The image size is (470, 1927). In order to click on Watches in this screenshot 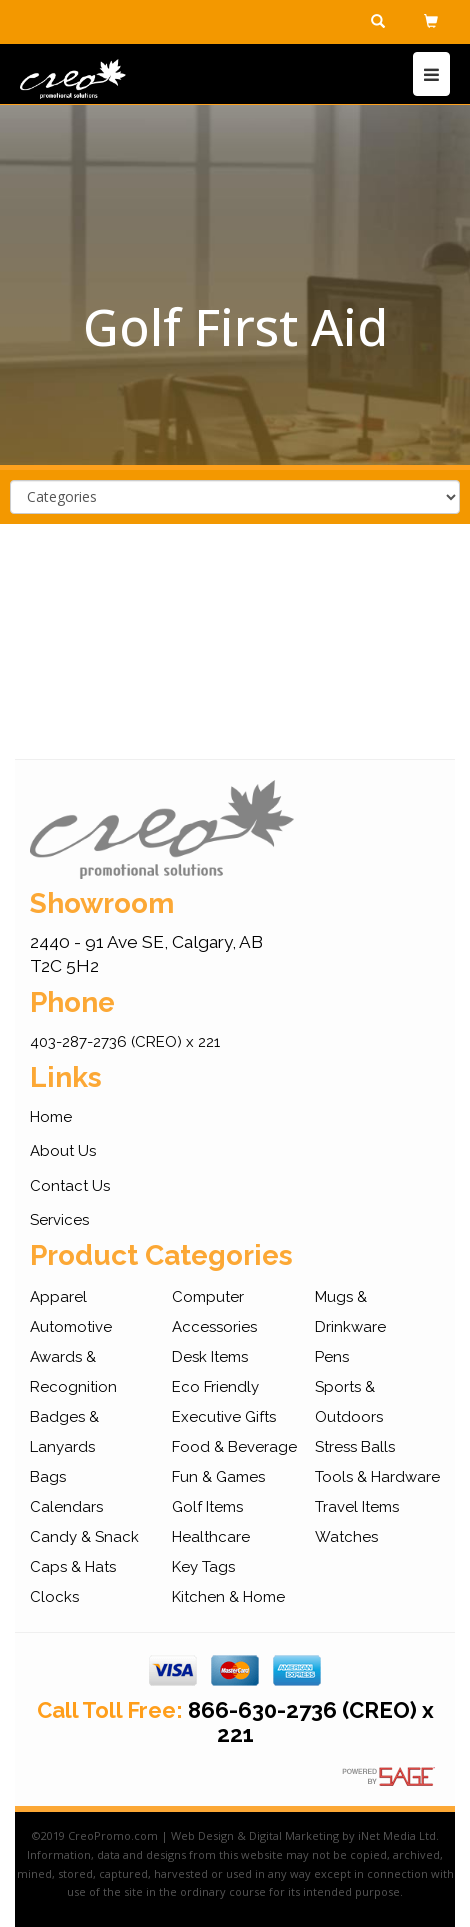, I will do `click(346, 1537)`.